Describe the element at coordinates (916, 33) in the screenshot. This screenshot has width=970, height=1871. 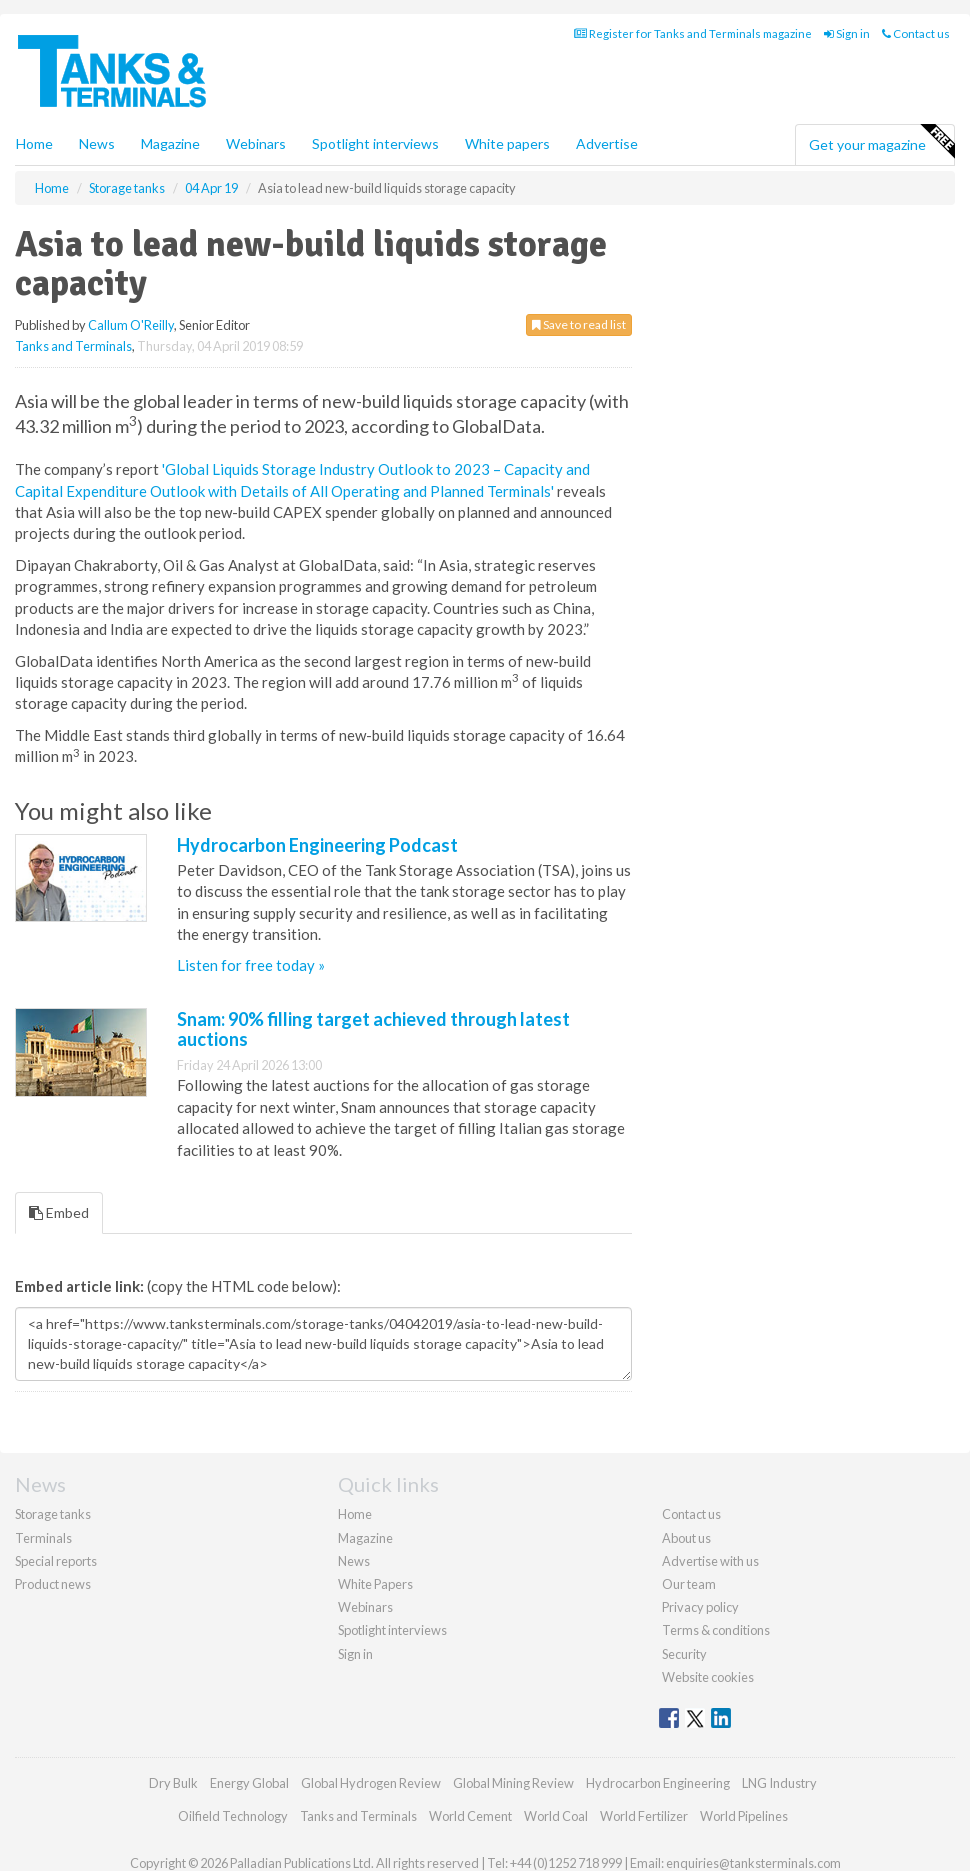
I see `Contact us` at that location.